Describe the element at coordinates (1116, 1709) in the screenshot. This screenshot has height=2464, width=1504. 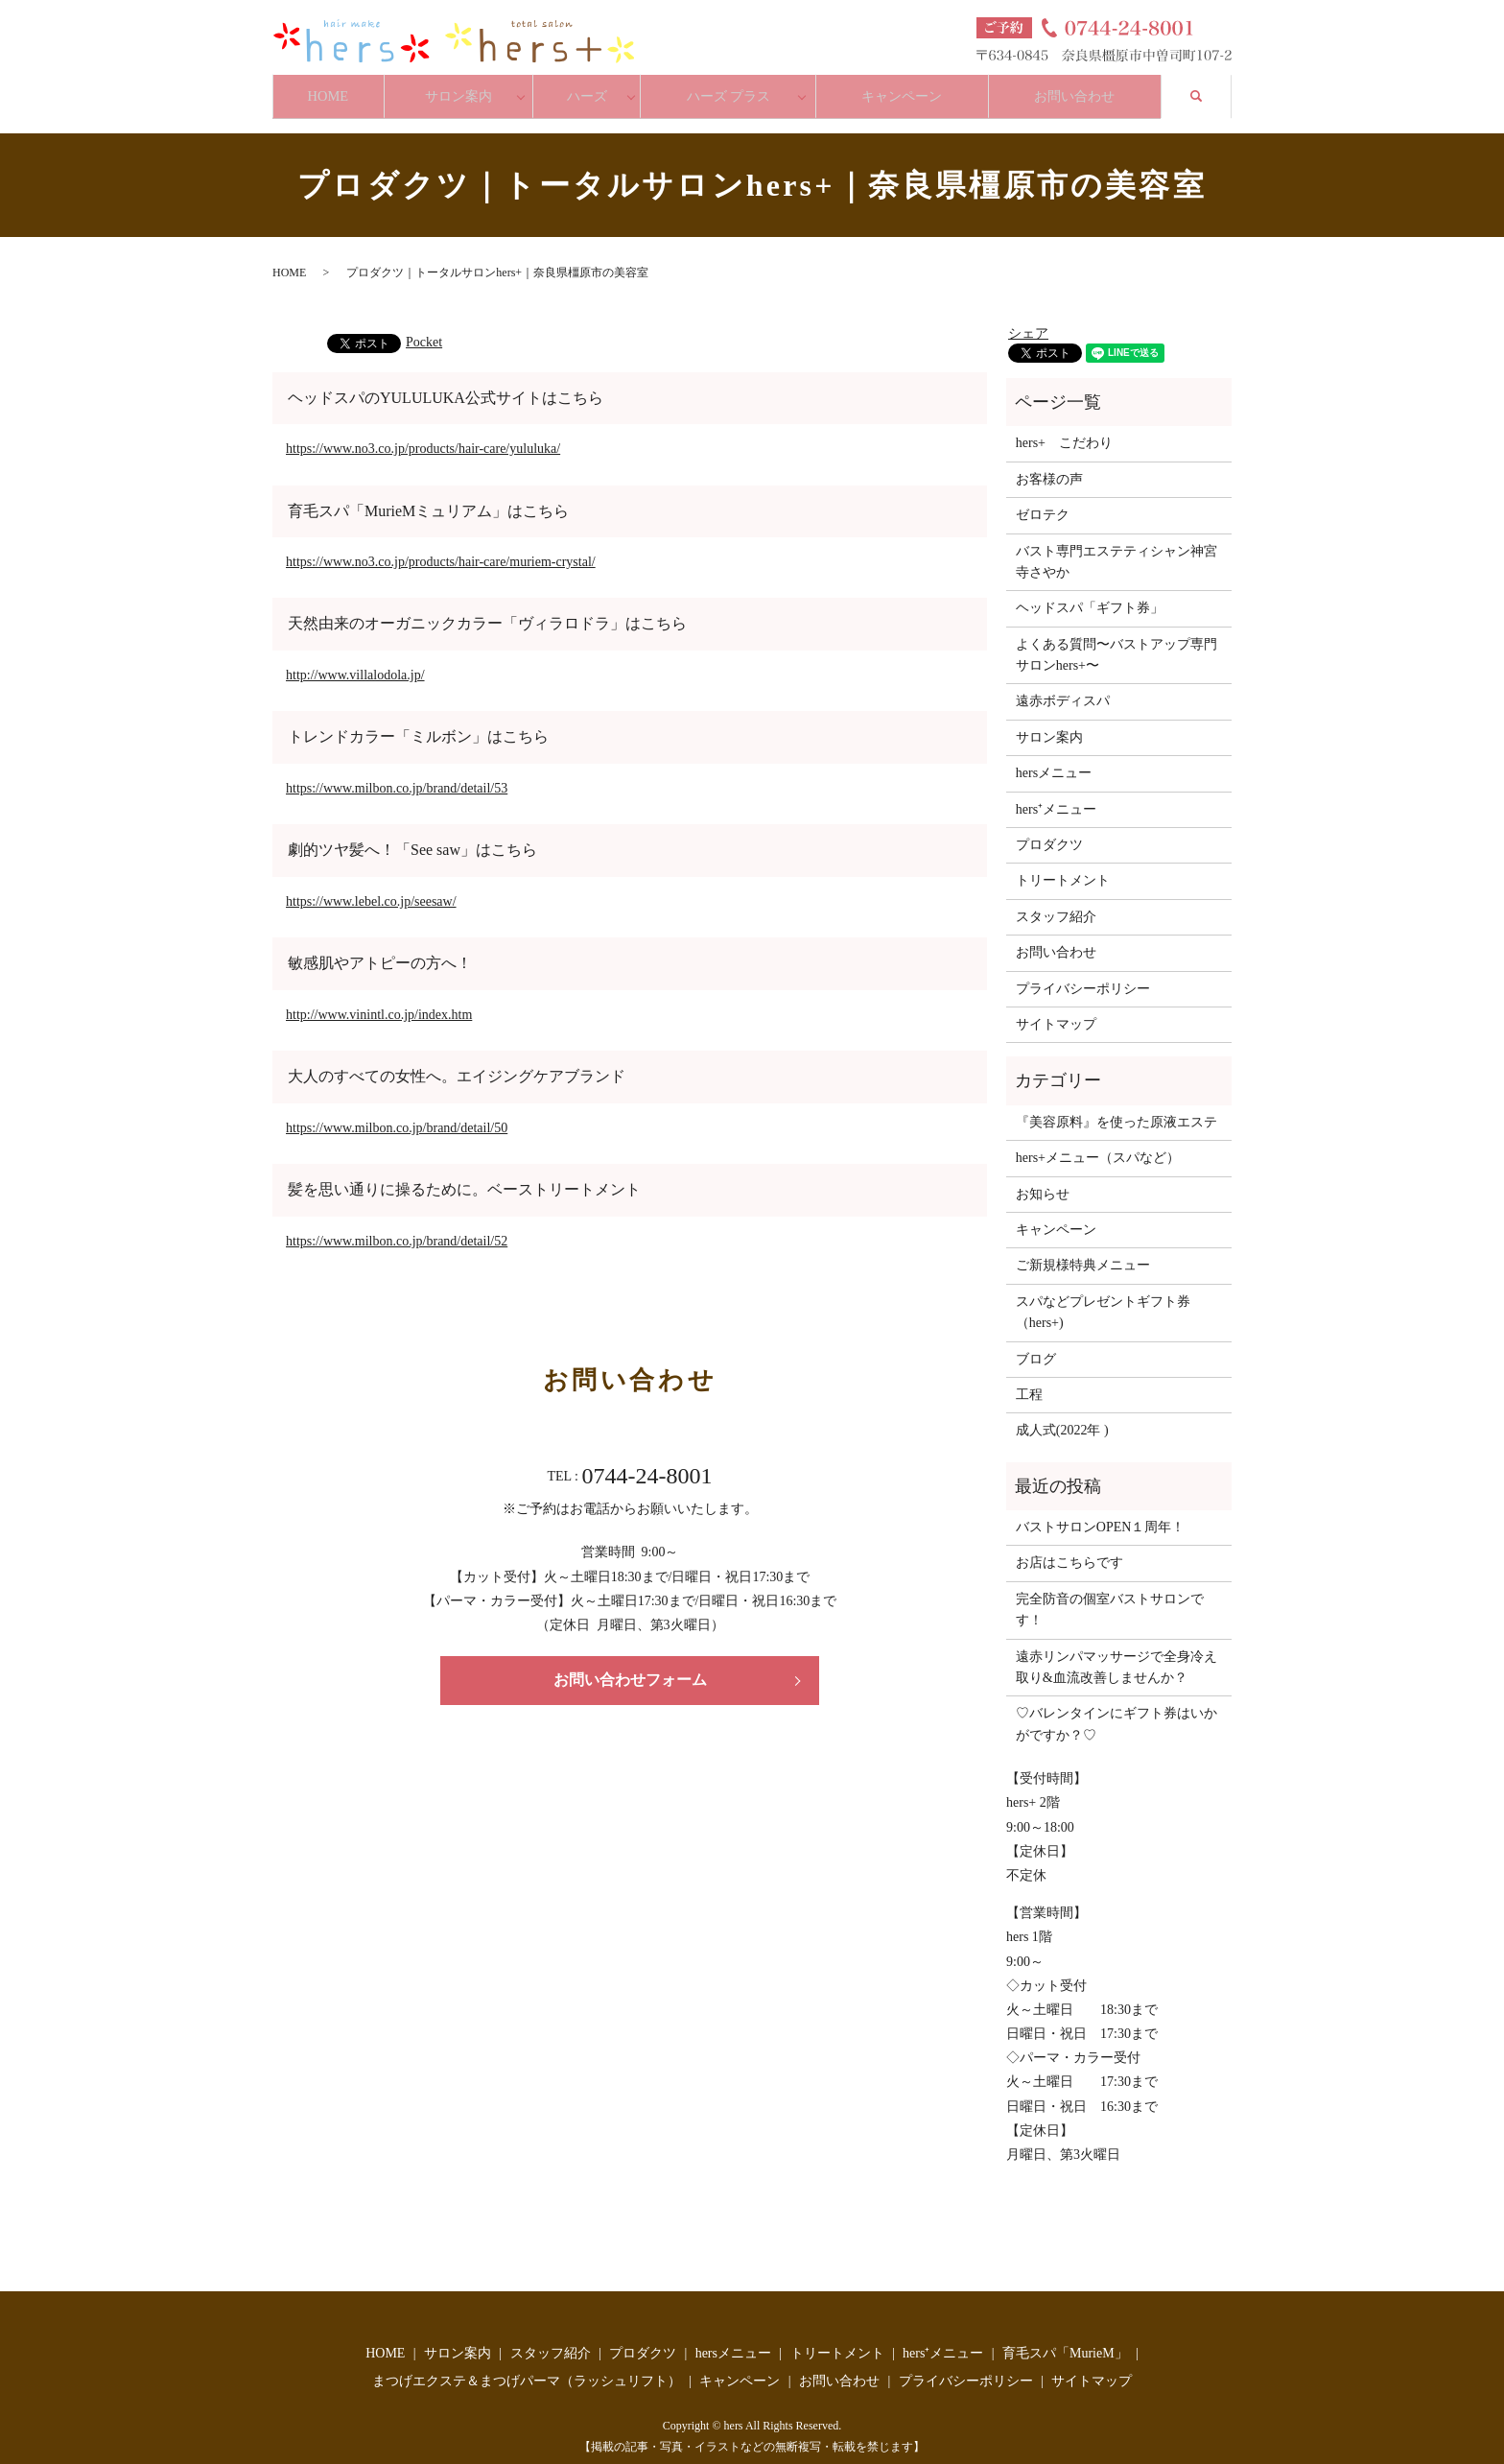
I see `♡バレンタインにギフト券はいかがですか？♡` at that location.